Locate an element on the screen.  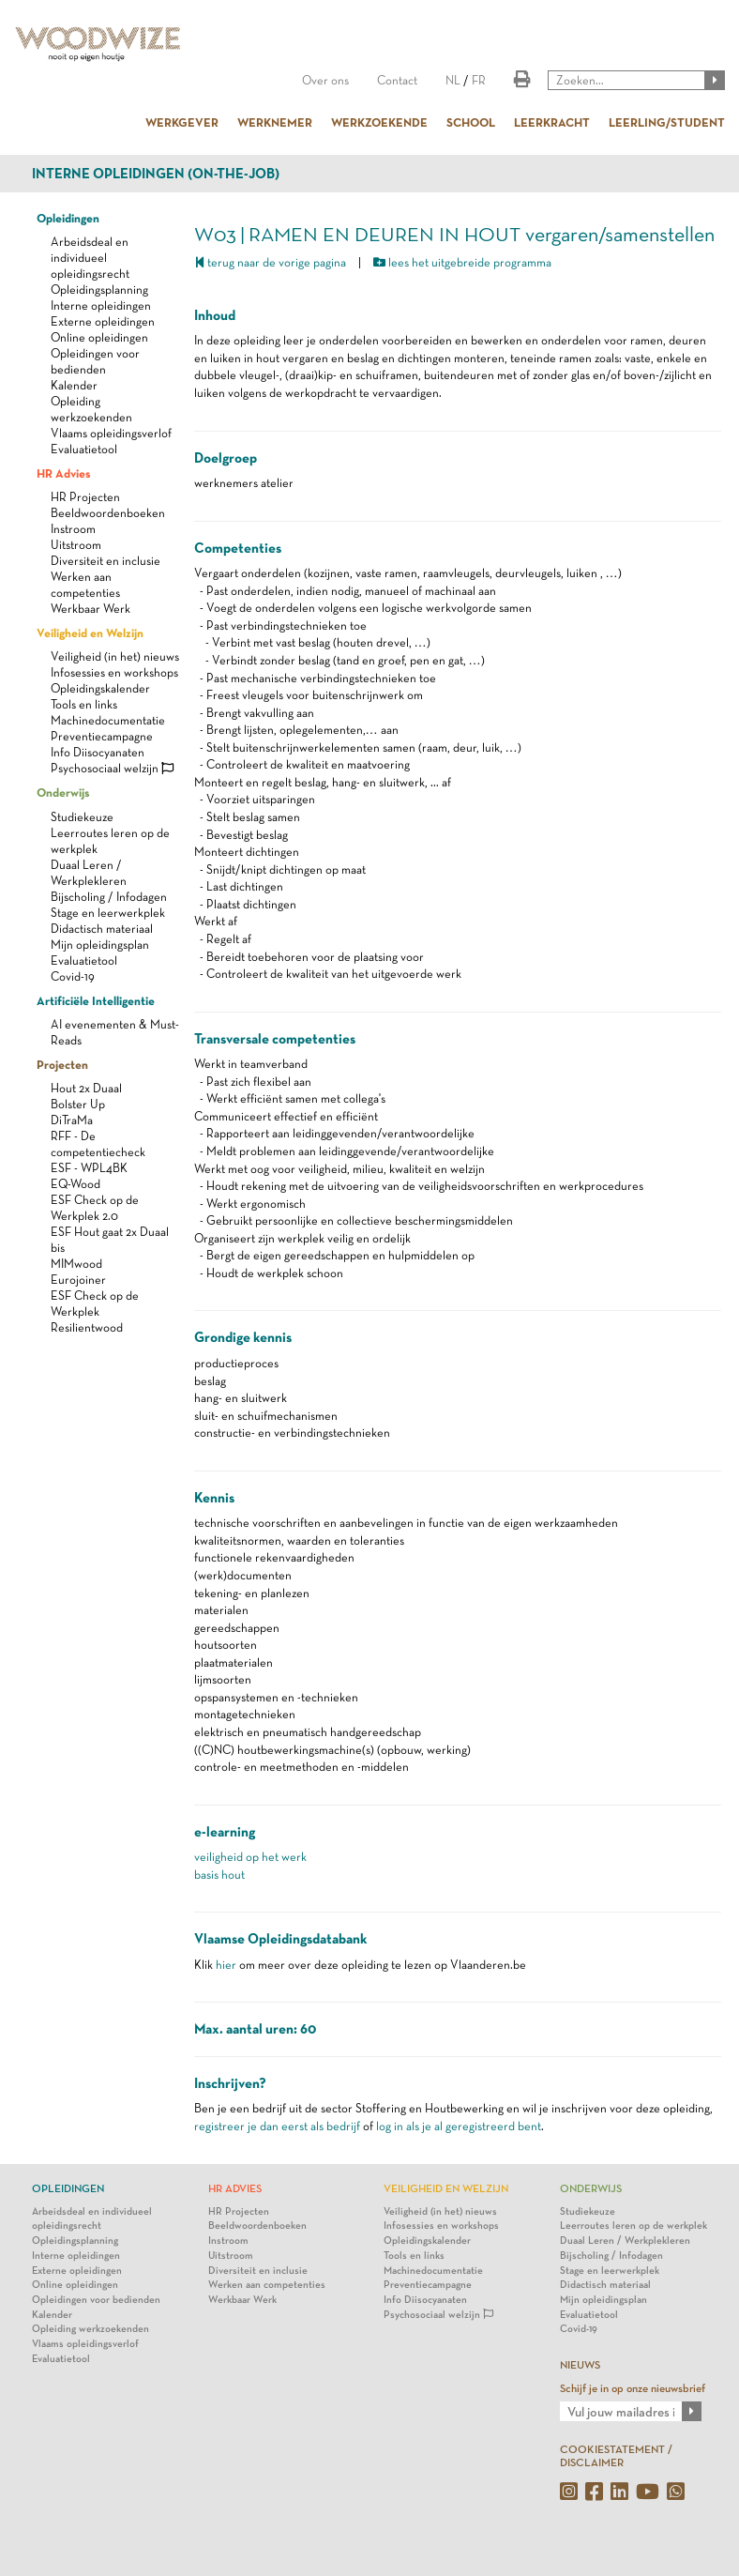
Arbeidsdeal en individueel opleidingsrecht is located at coordinates (90, 258).